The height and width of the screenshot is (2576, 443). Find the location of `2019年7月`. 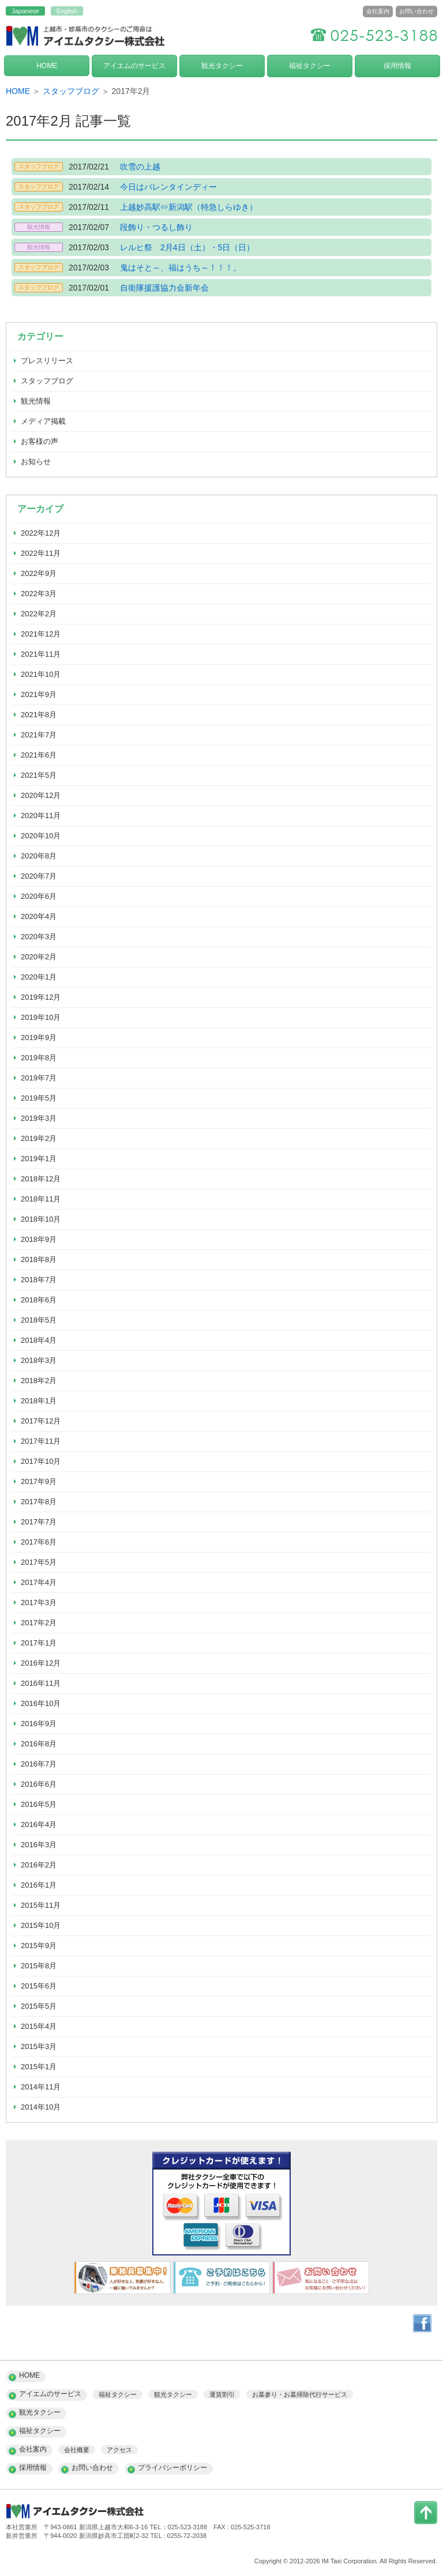

2019年7月 is located at coordinates (39, 1078).